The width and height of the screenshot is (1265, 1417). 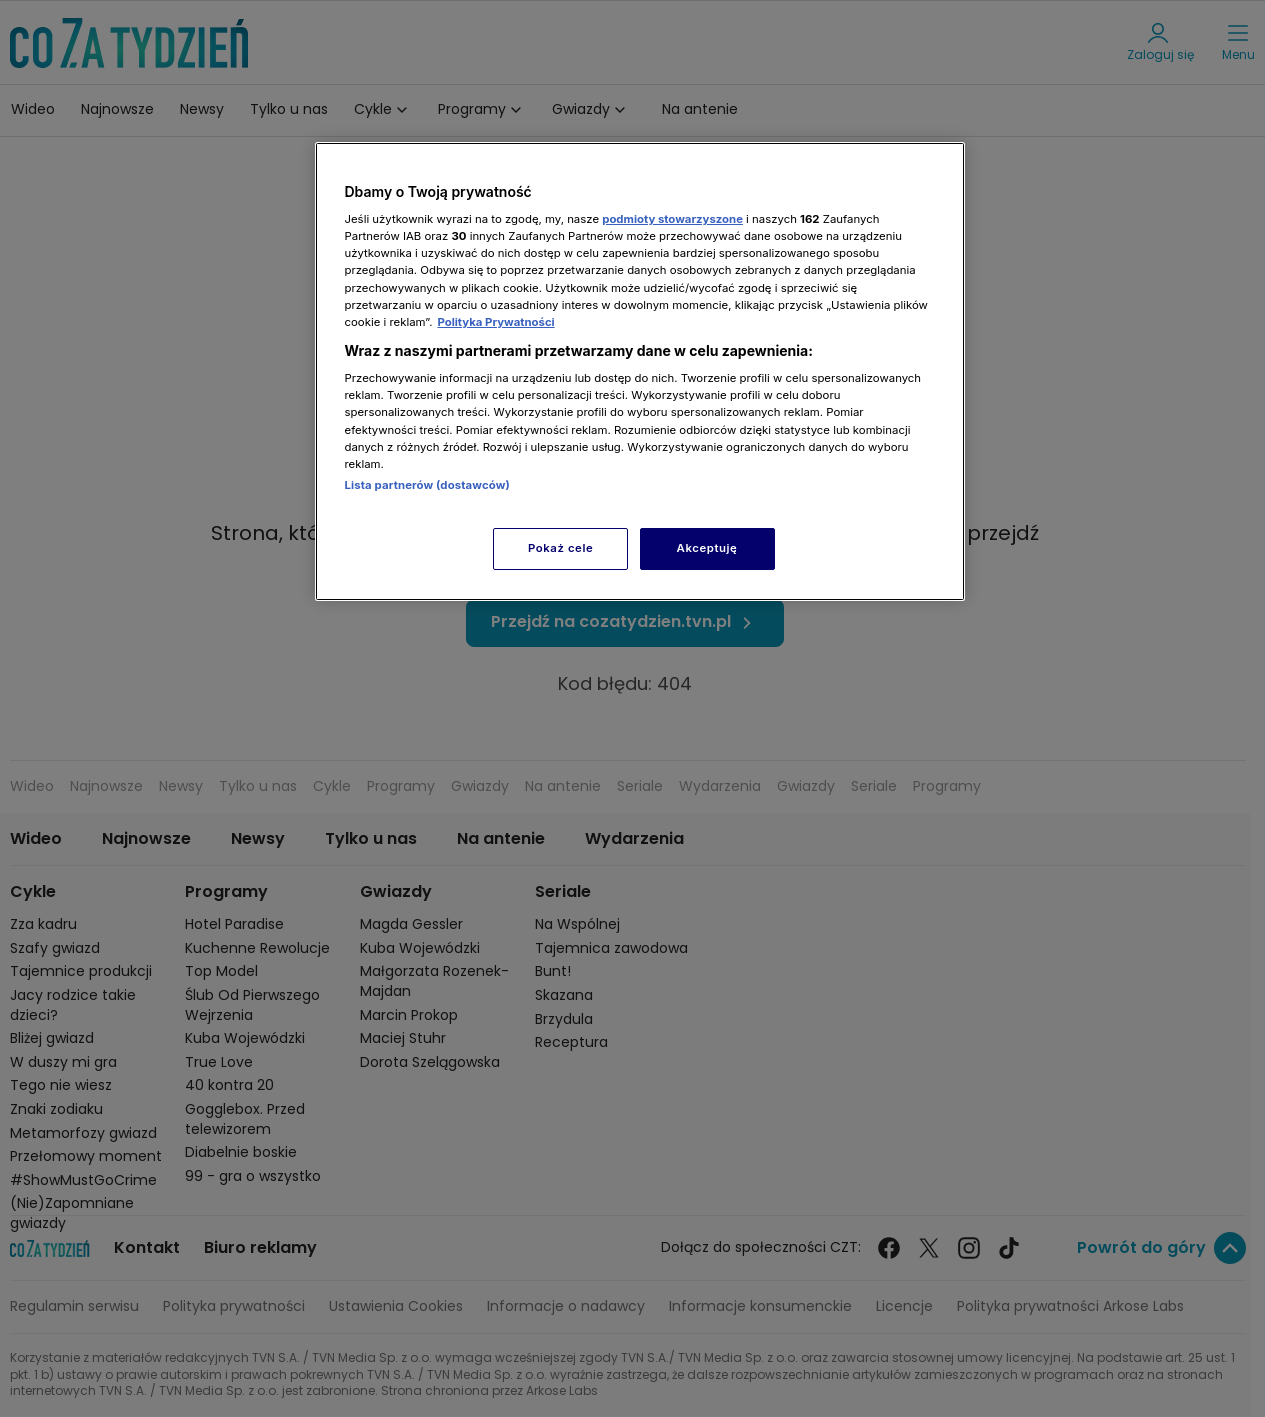 What do you see at coordinates (672, 219) in the screenshot?
I see `podmioty stowarzyszone` at bounding box center [672, 219].